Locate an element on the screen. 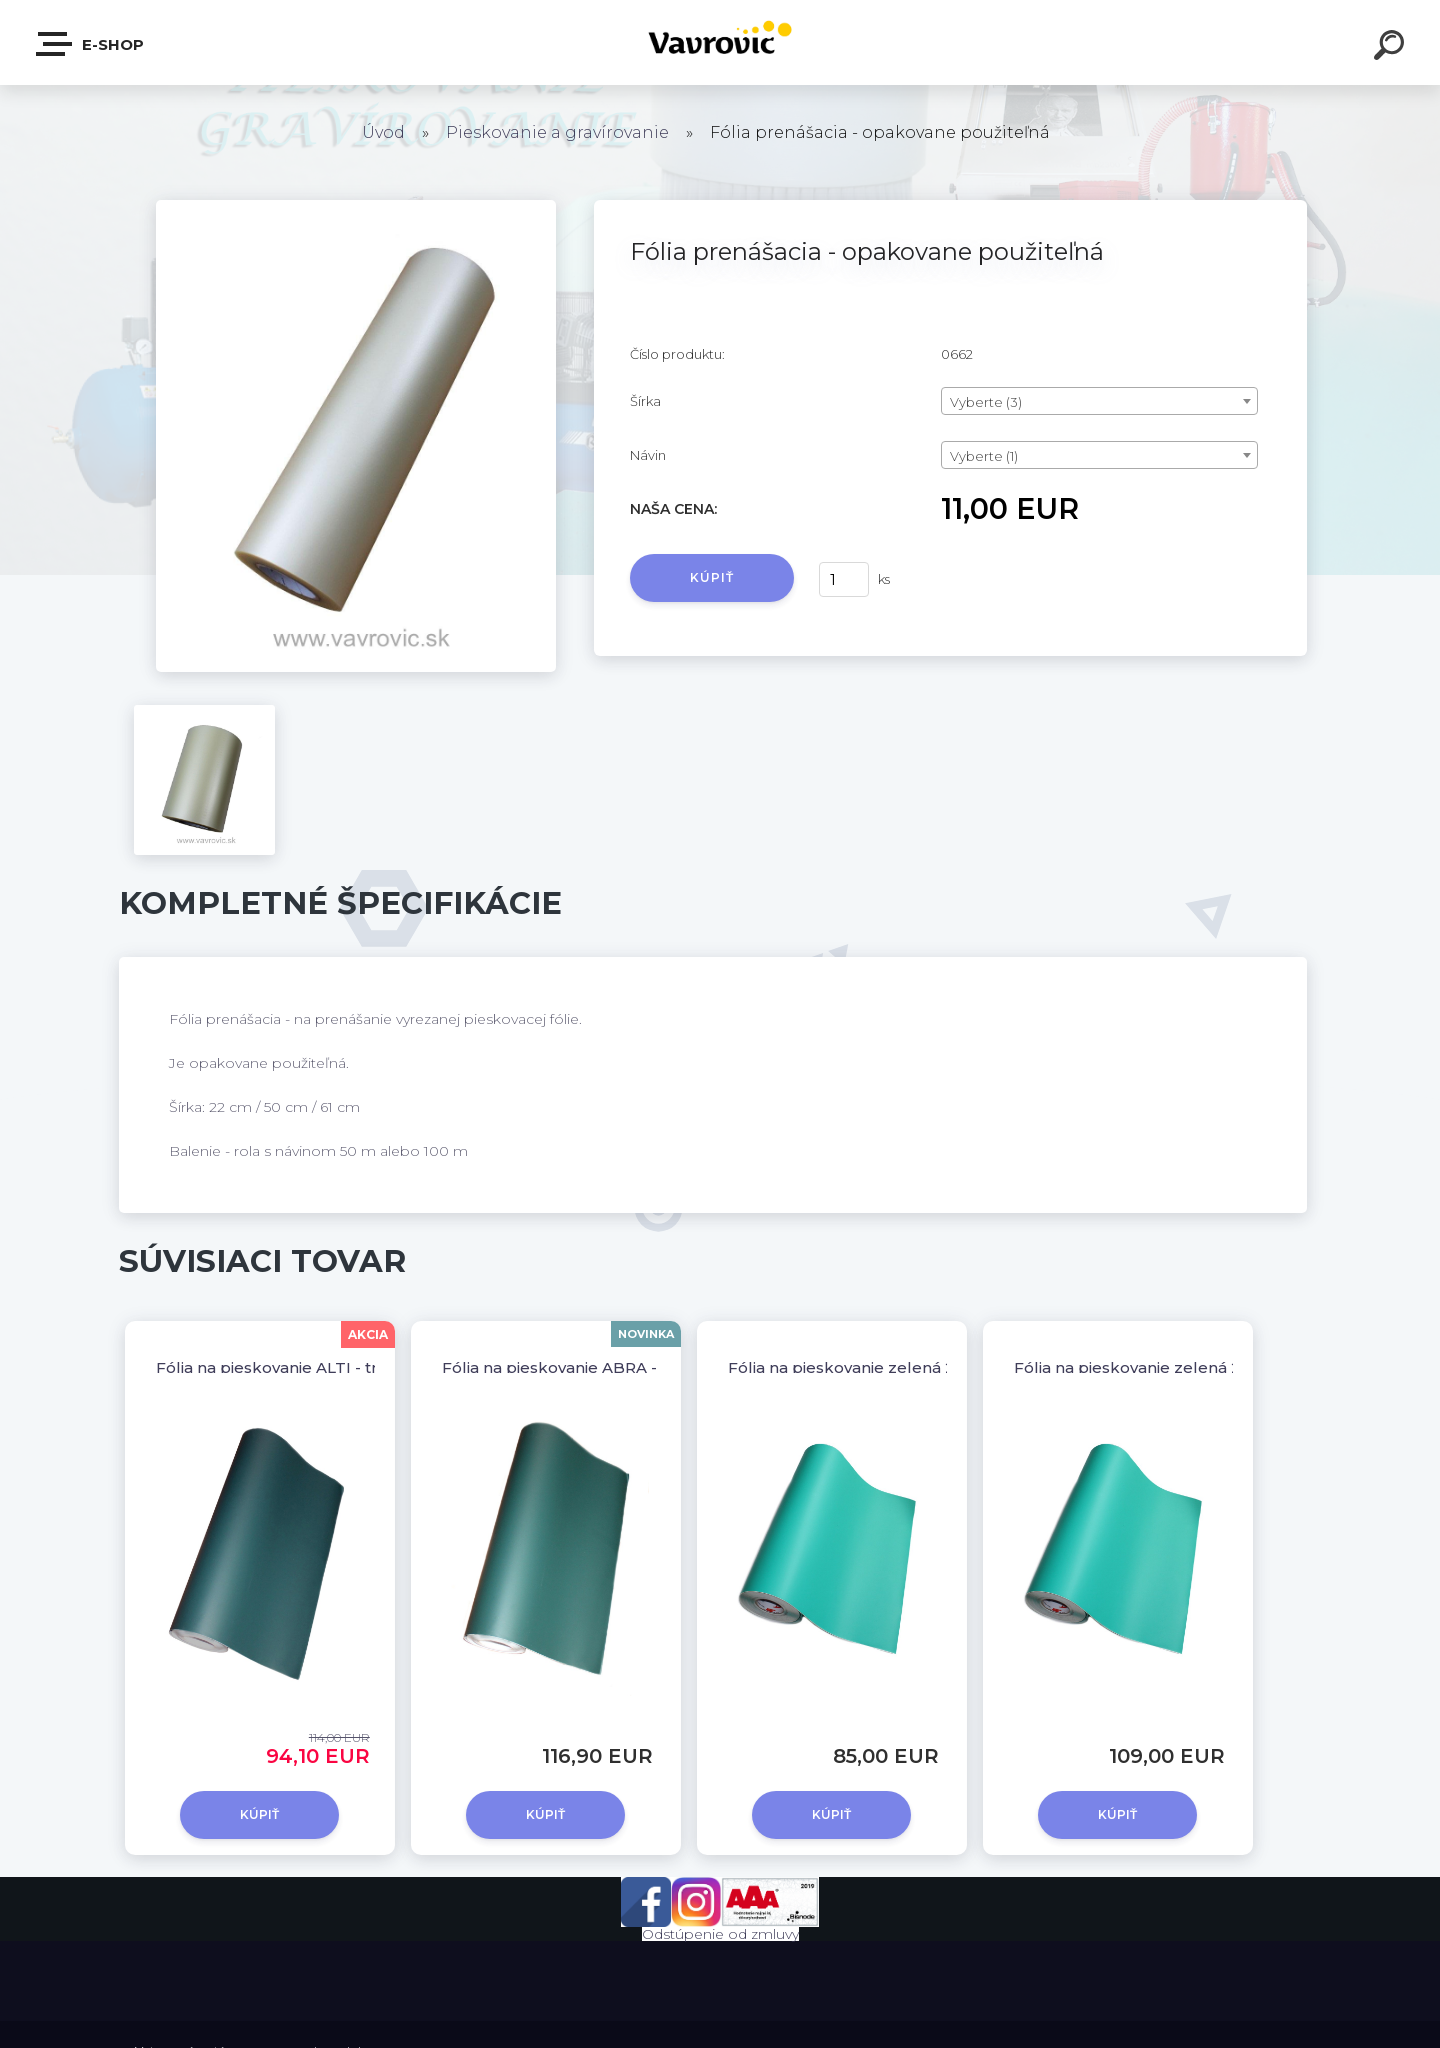 The image size is (1440, 2048). Vyberte (1) [textbox] is located at coordinates (984, 456).